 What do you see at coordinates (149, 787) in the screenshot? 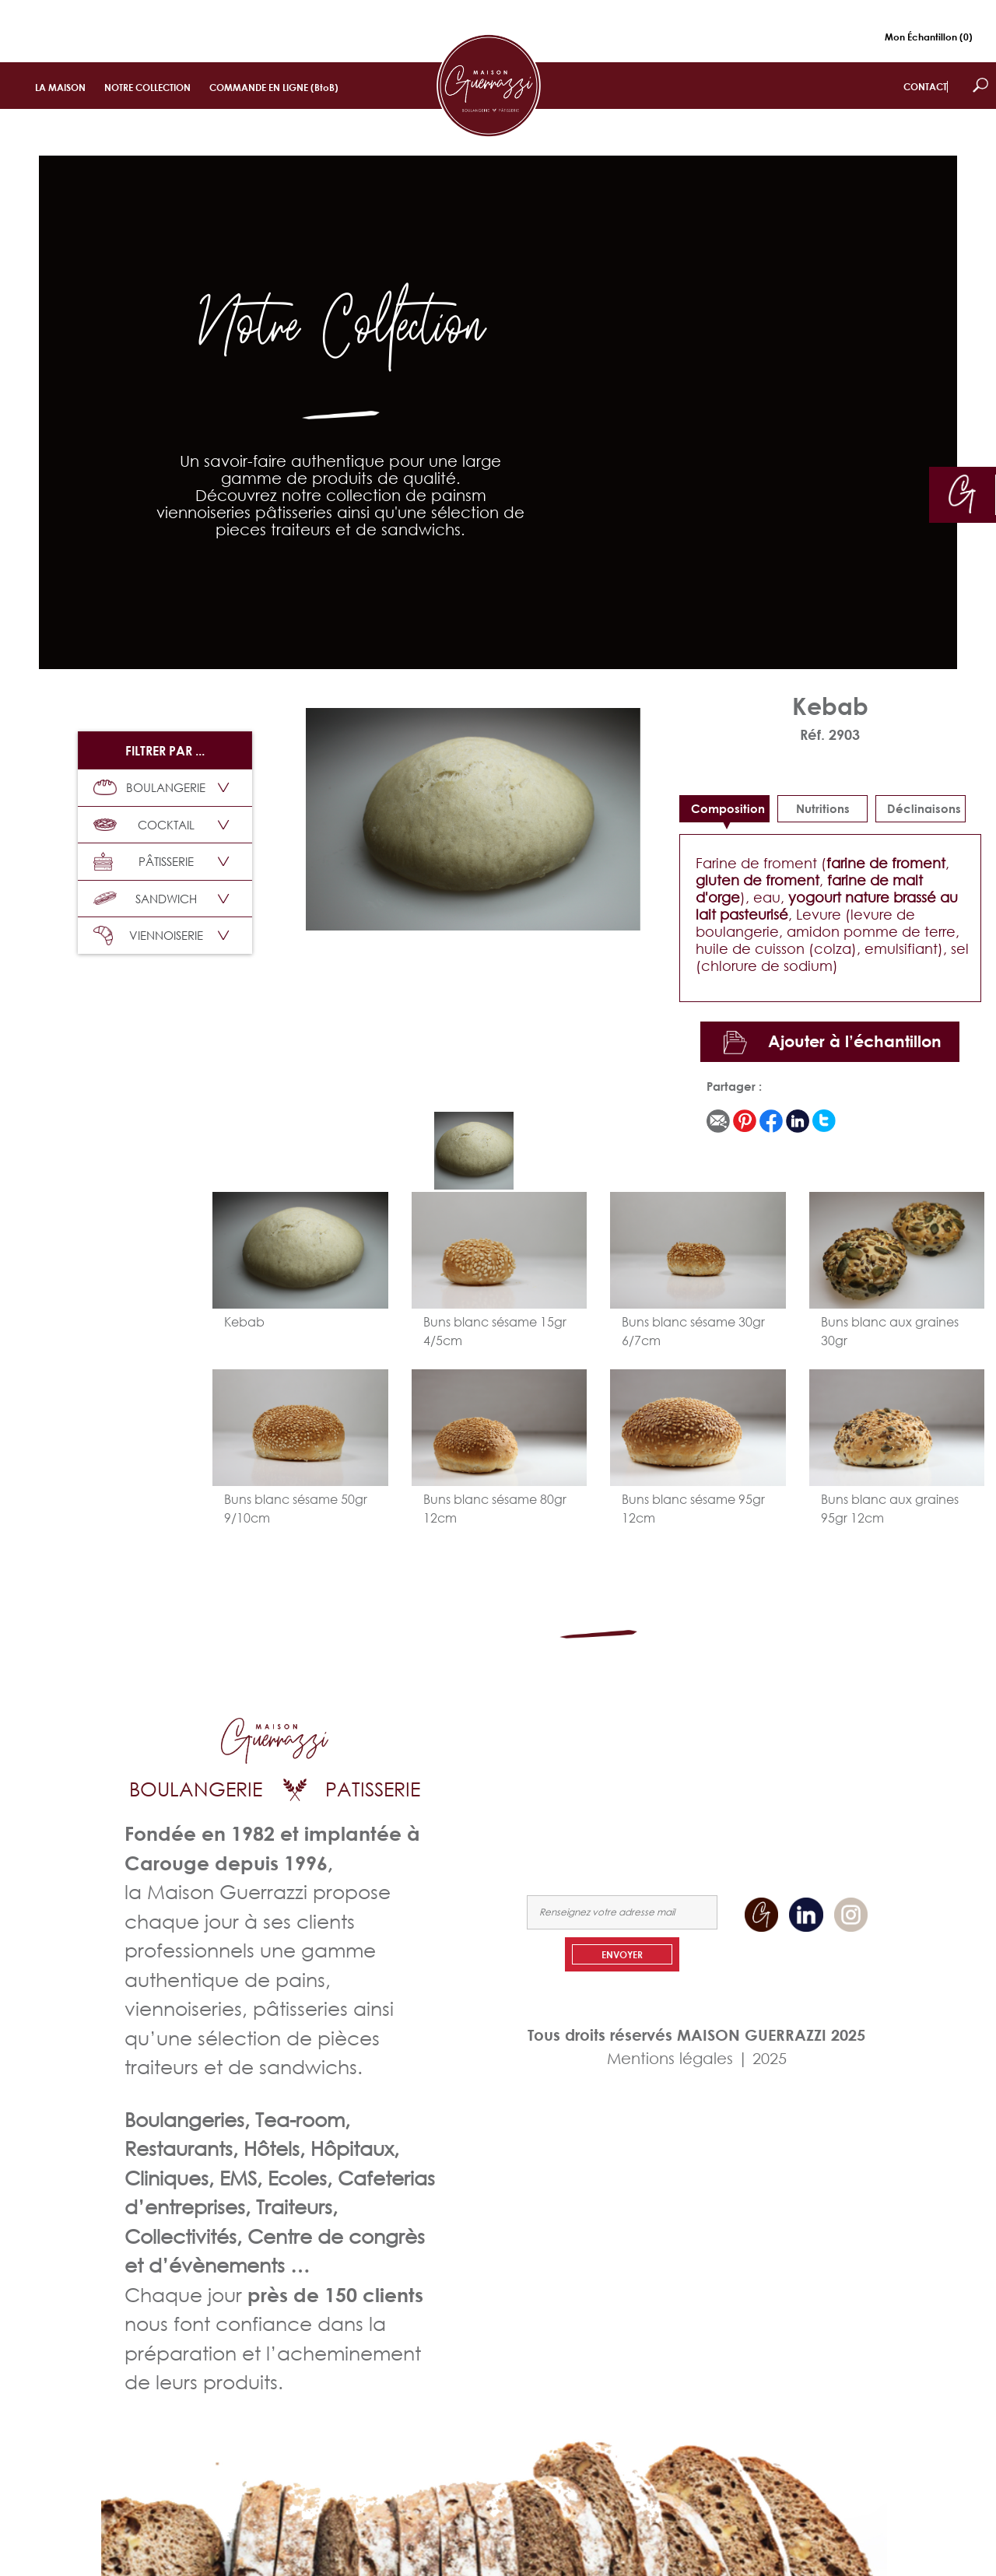
I see `BOULANGERIE` at bounding box center [149, 787].